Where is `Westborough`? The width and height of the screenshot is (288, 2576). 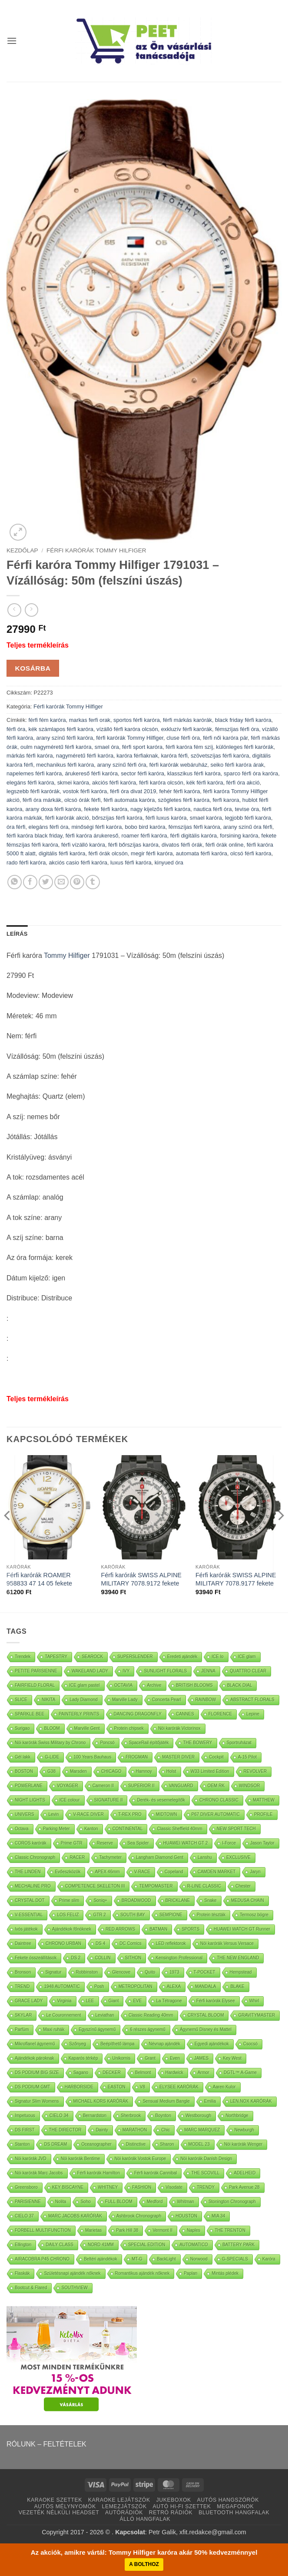
Westborough is located at coordinates (198, 2115).